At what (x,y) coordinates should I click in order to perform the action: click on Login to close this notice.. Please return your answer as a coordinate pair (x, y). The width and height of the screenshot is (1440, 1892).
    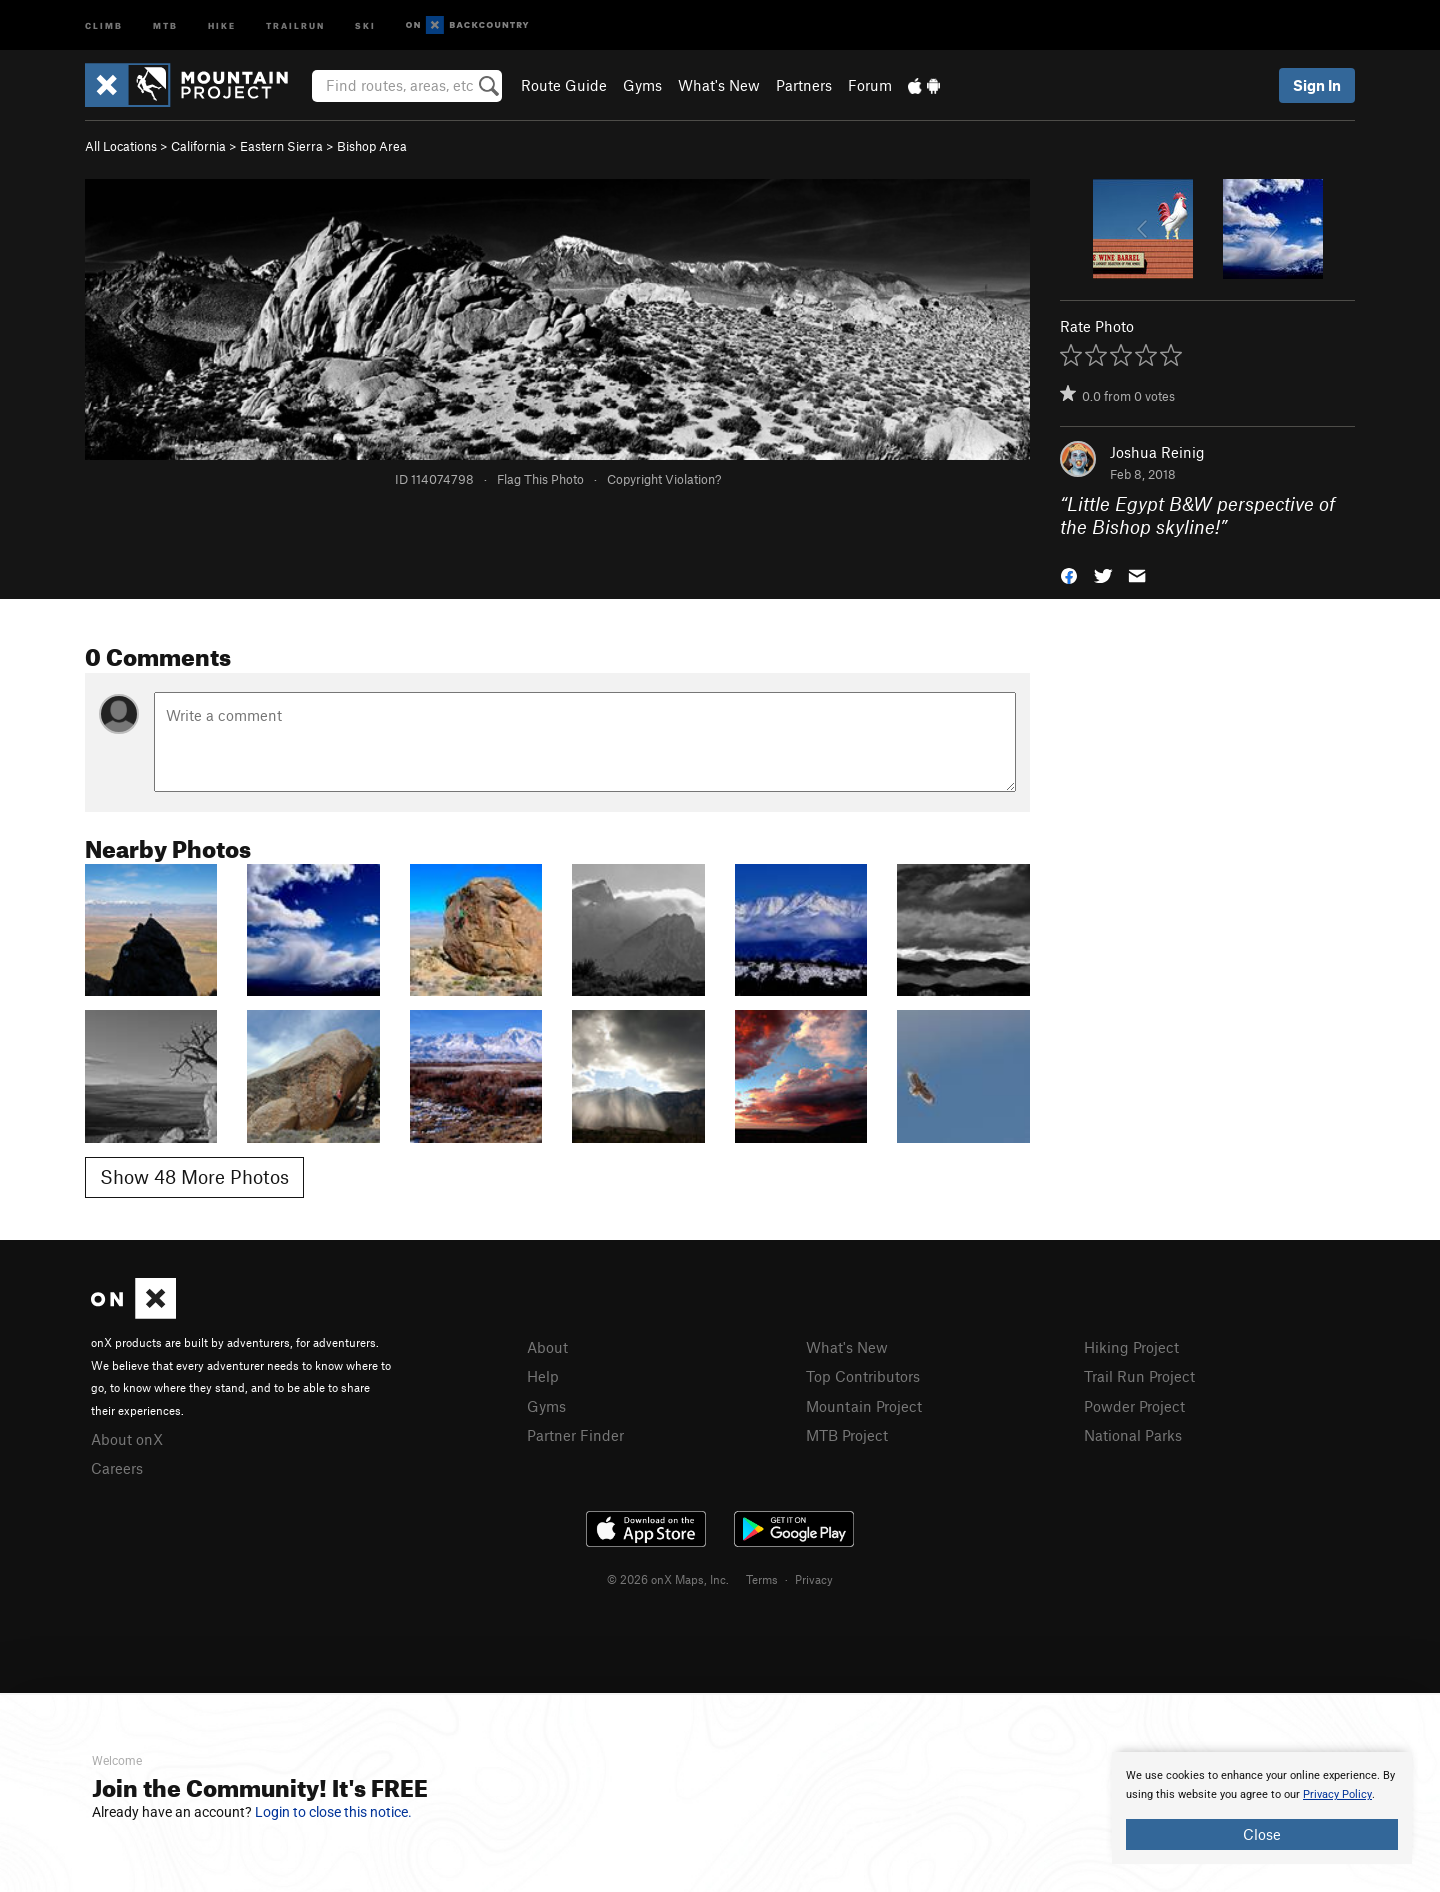
    Looking at the image, I should click on (333, 1812).